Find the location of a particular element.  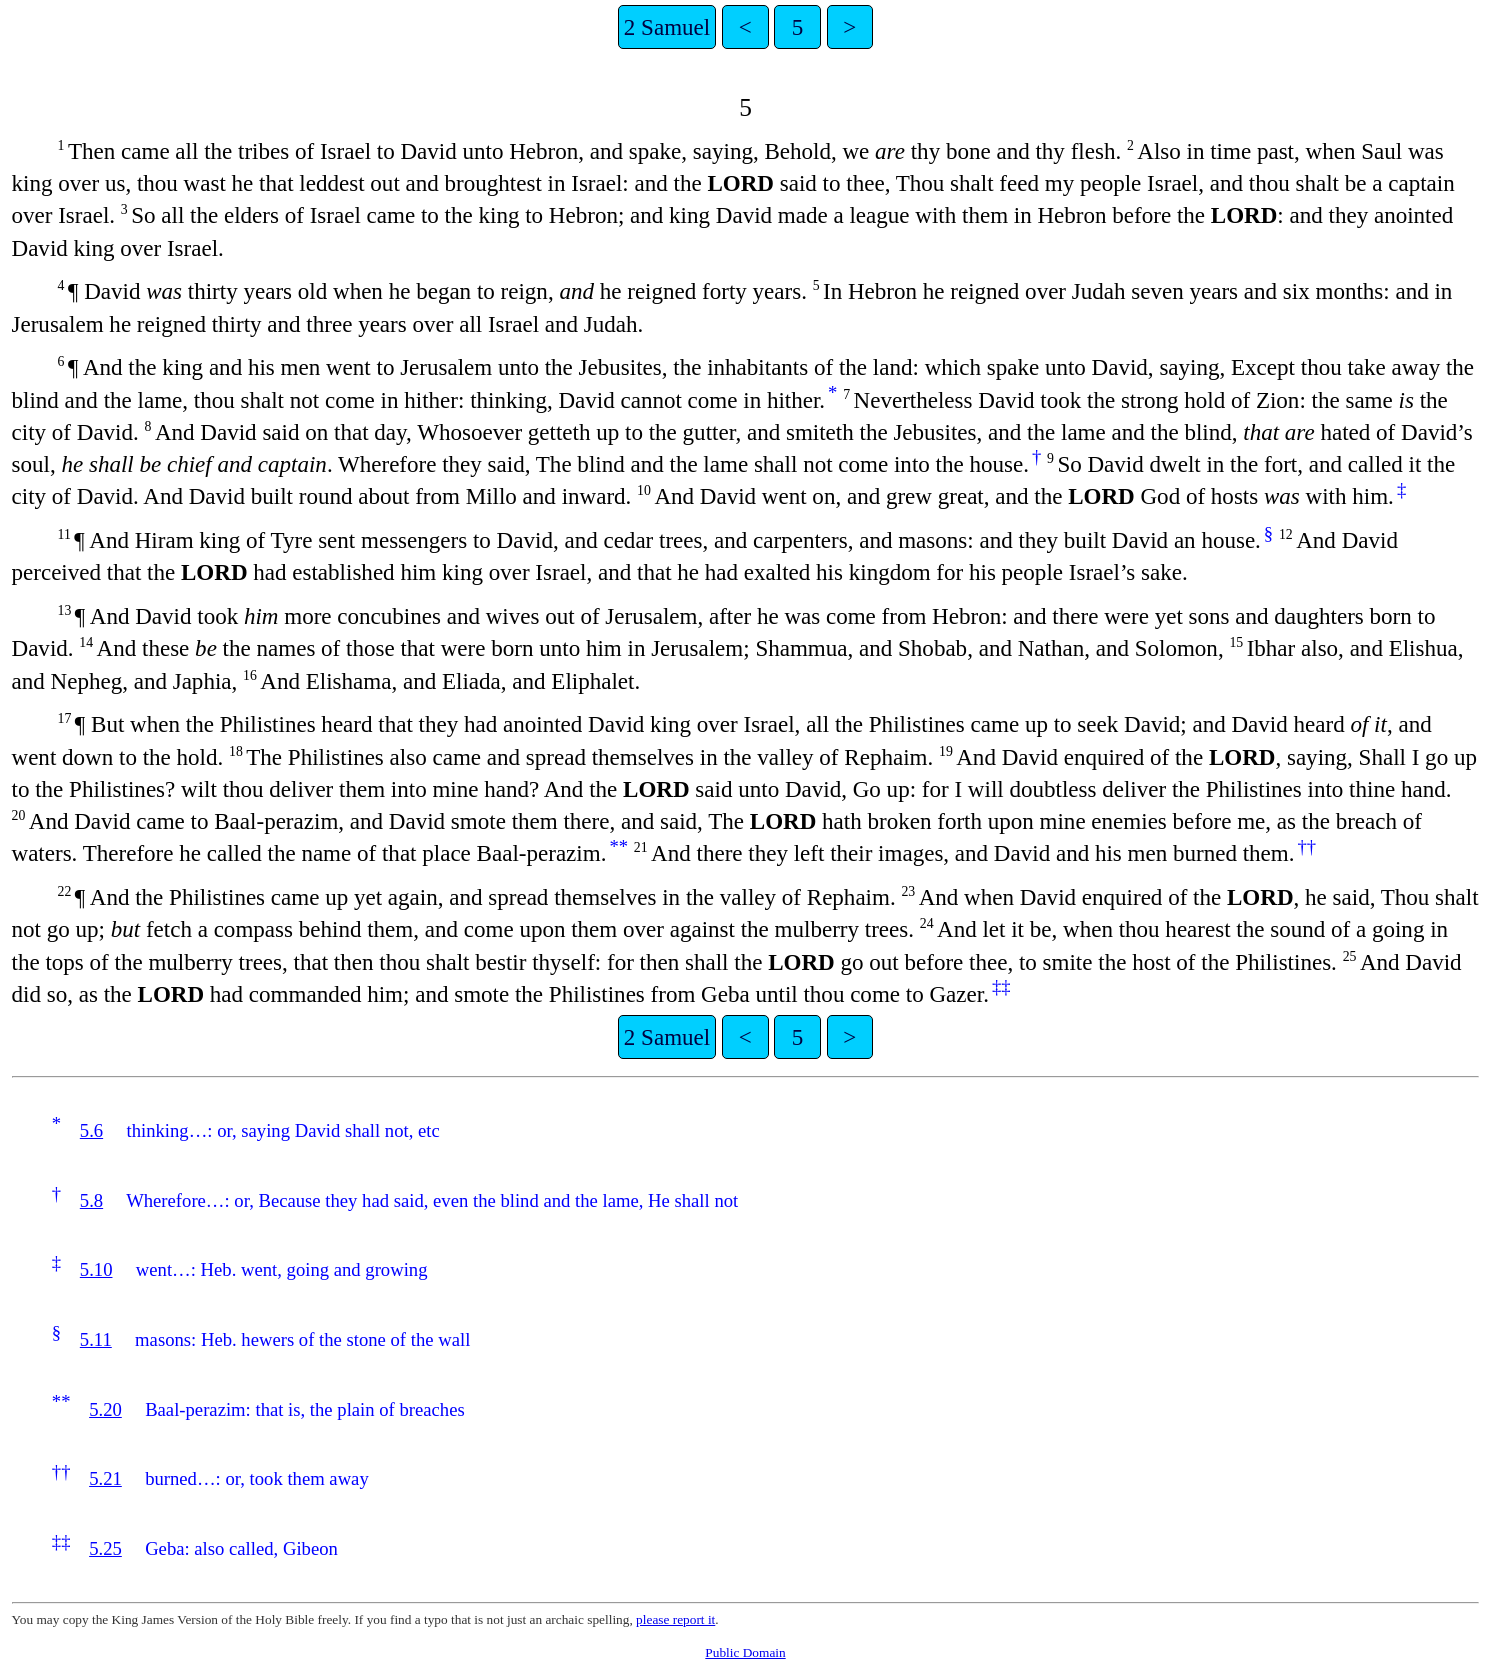

†† is located at coordinates (1306, 846).